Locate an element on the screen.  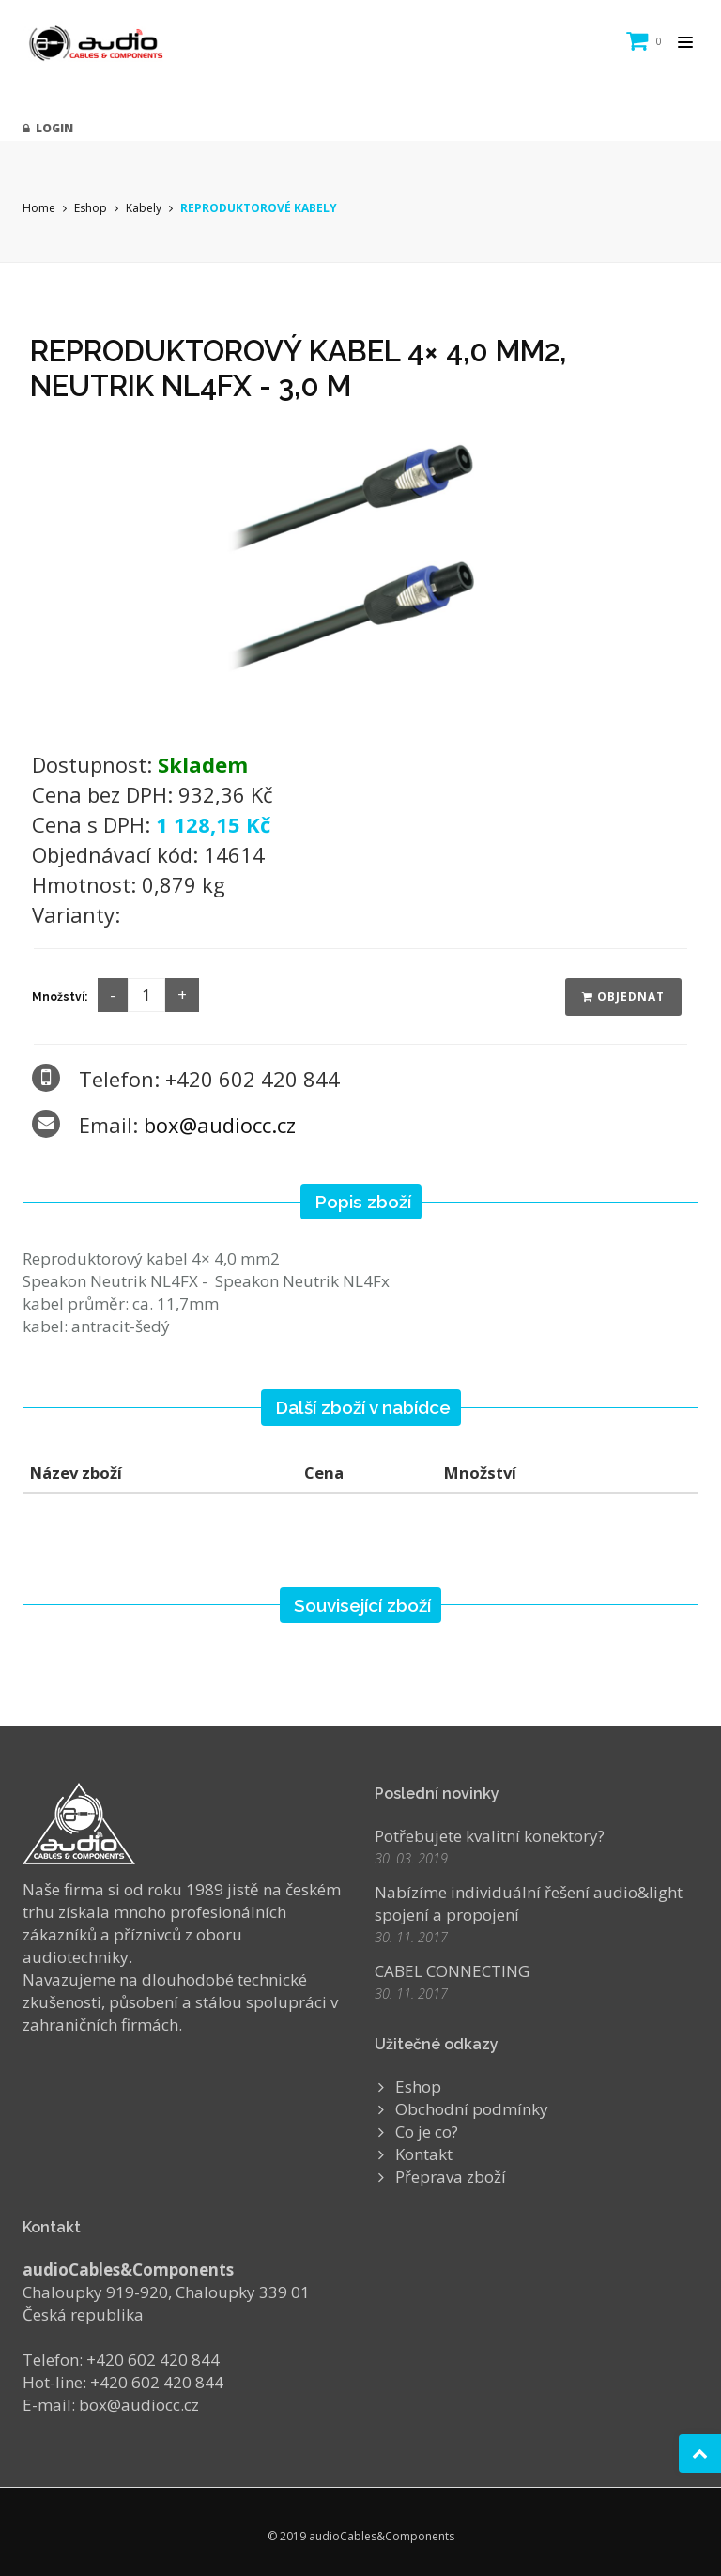
REPRODUKTOROVÉ KABELY is located at coordinates (258, 208).